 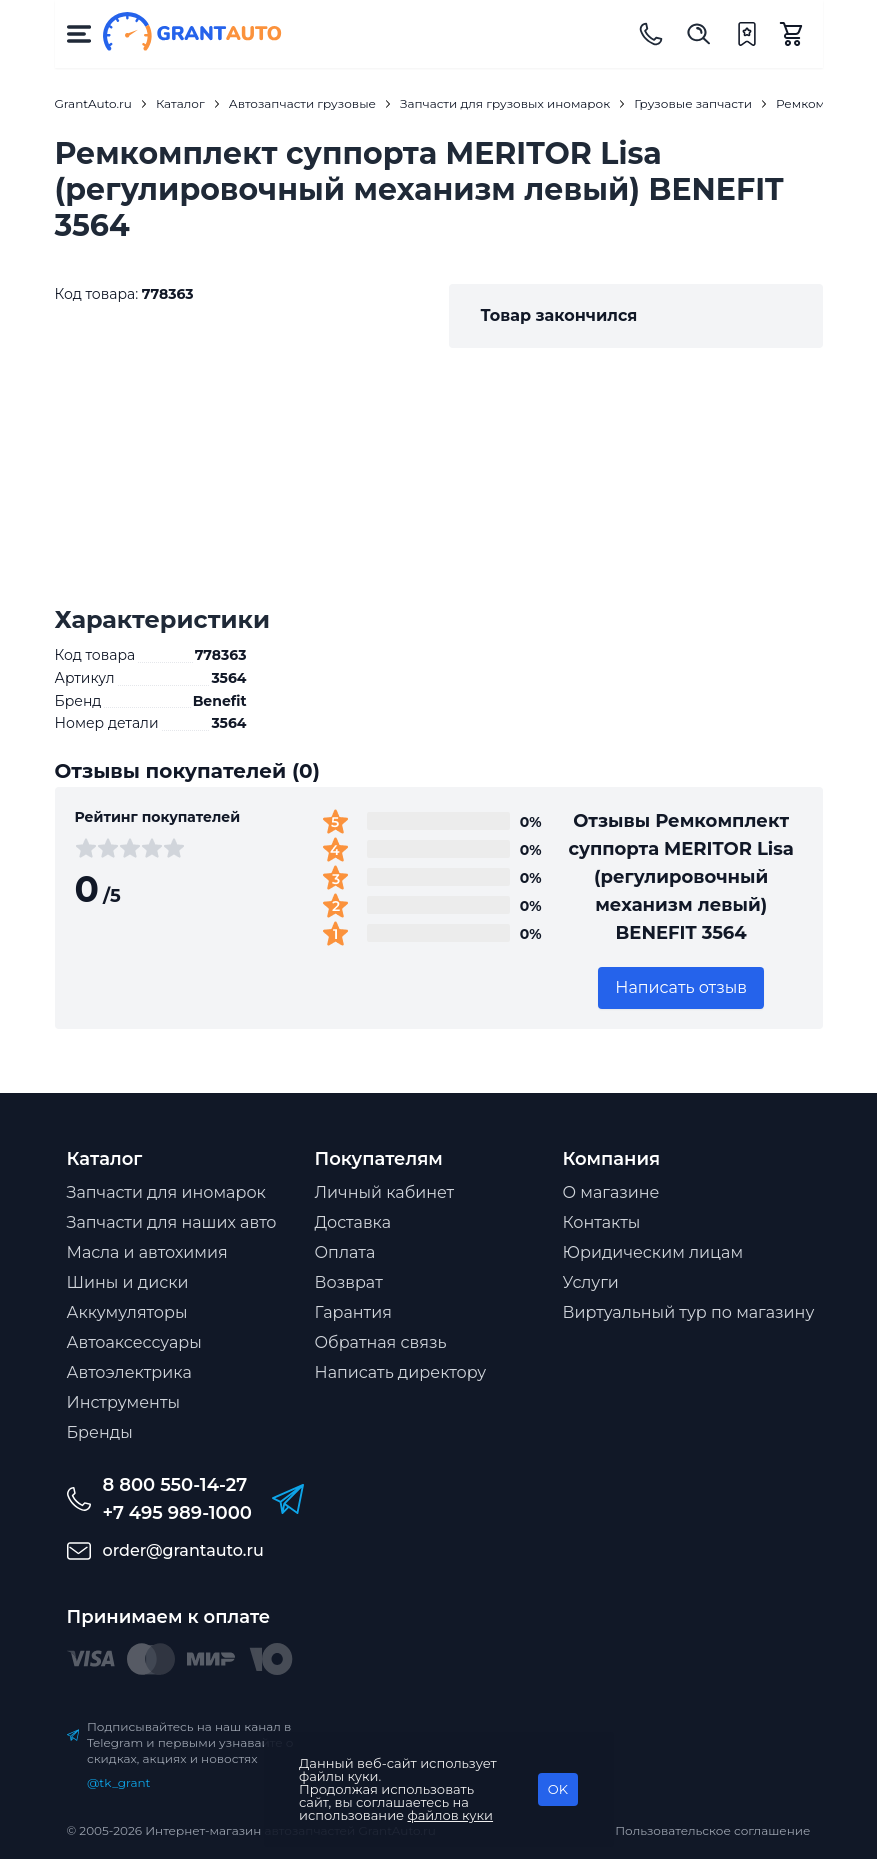 What do you see at coordinates (349, 1282) in the screenshot?
I see `Возврат` at bounding box center [349, 1282].